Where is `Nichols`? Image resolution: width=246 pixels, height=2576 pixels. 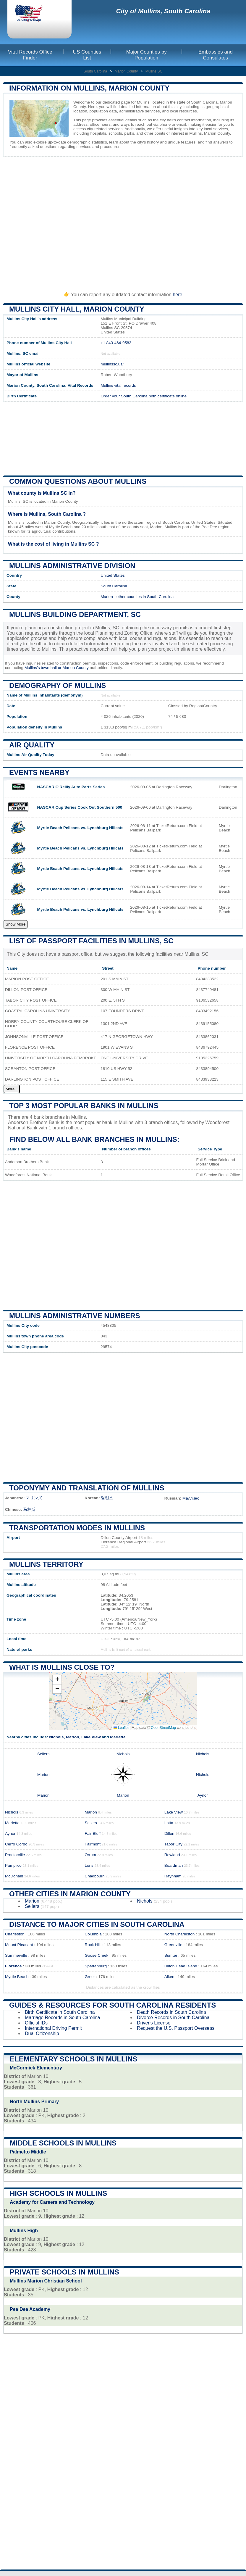 Nichols is located at coordinates (56, 1737).